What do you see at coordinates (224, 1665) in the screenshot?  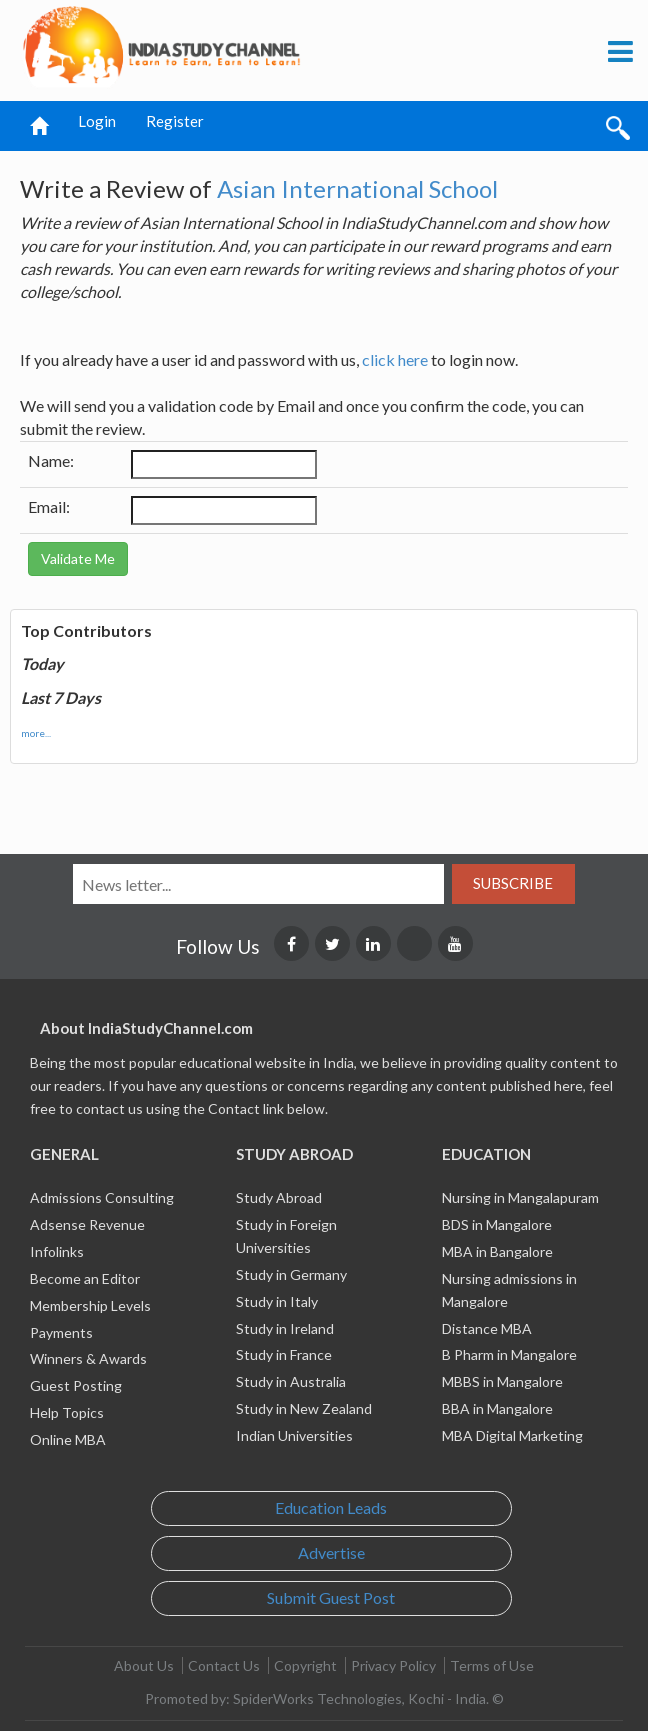 I see `Contact Us` at bounding box center [224, 1665].